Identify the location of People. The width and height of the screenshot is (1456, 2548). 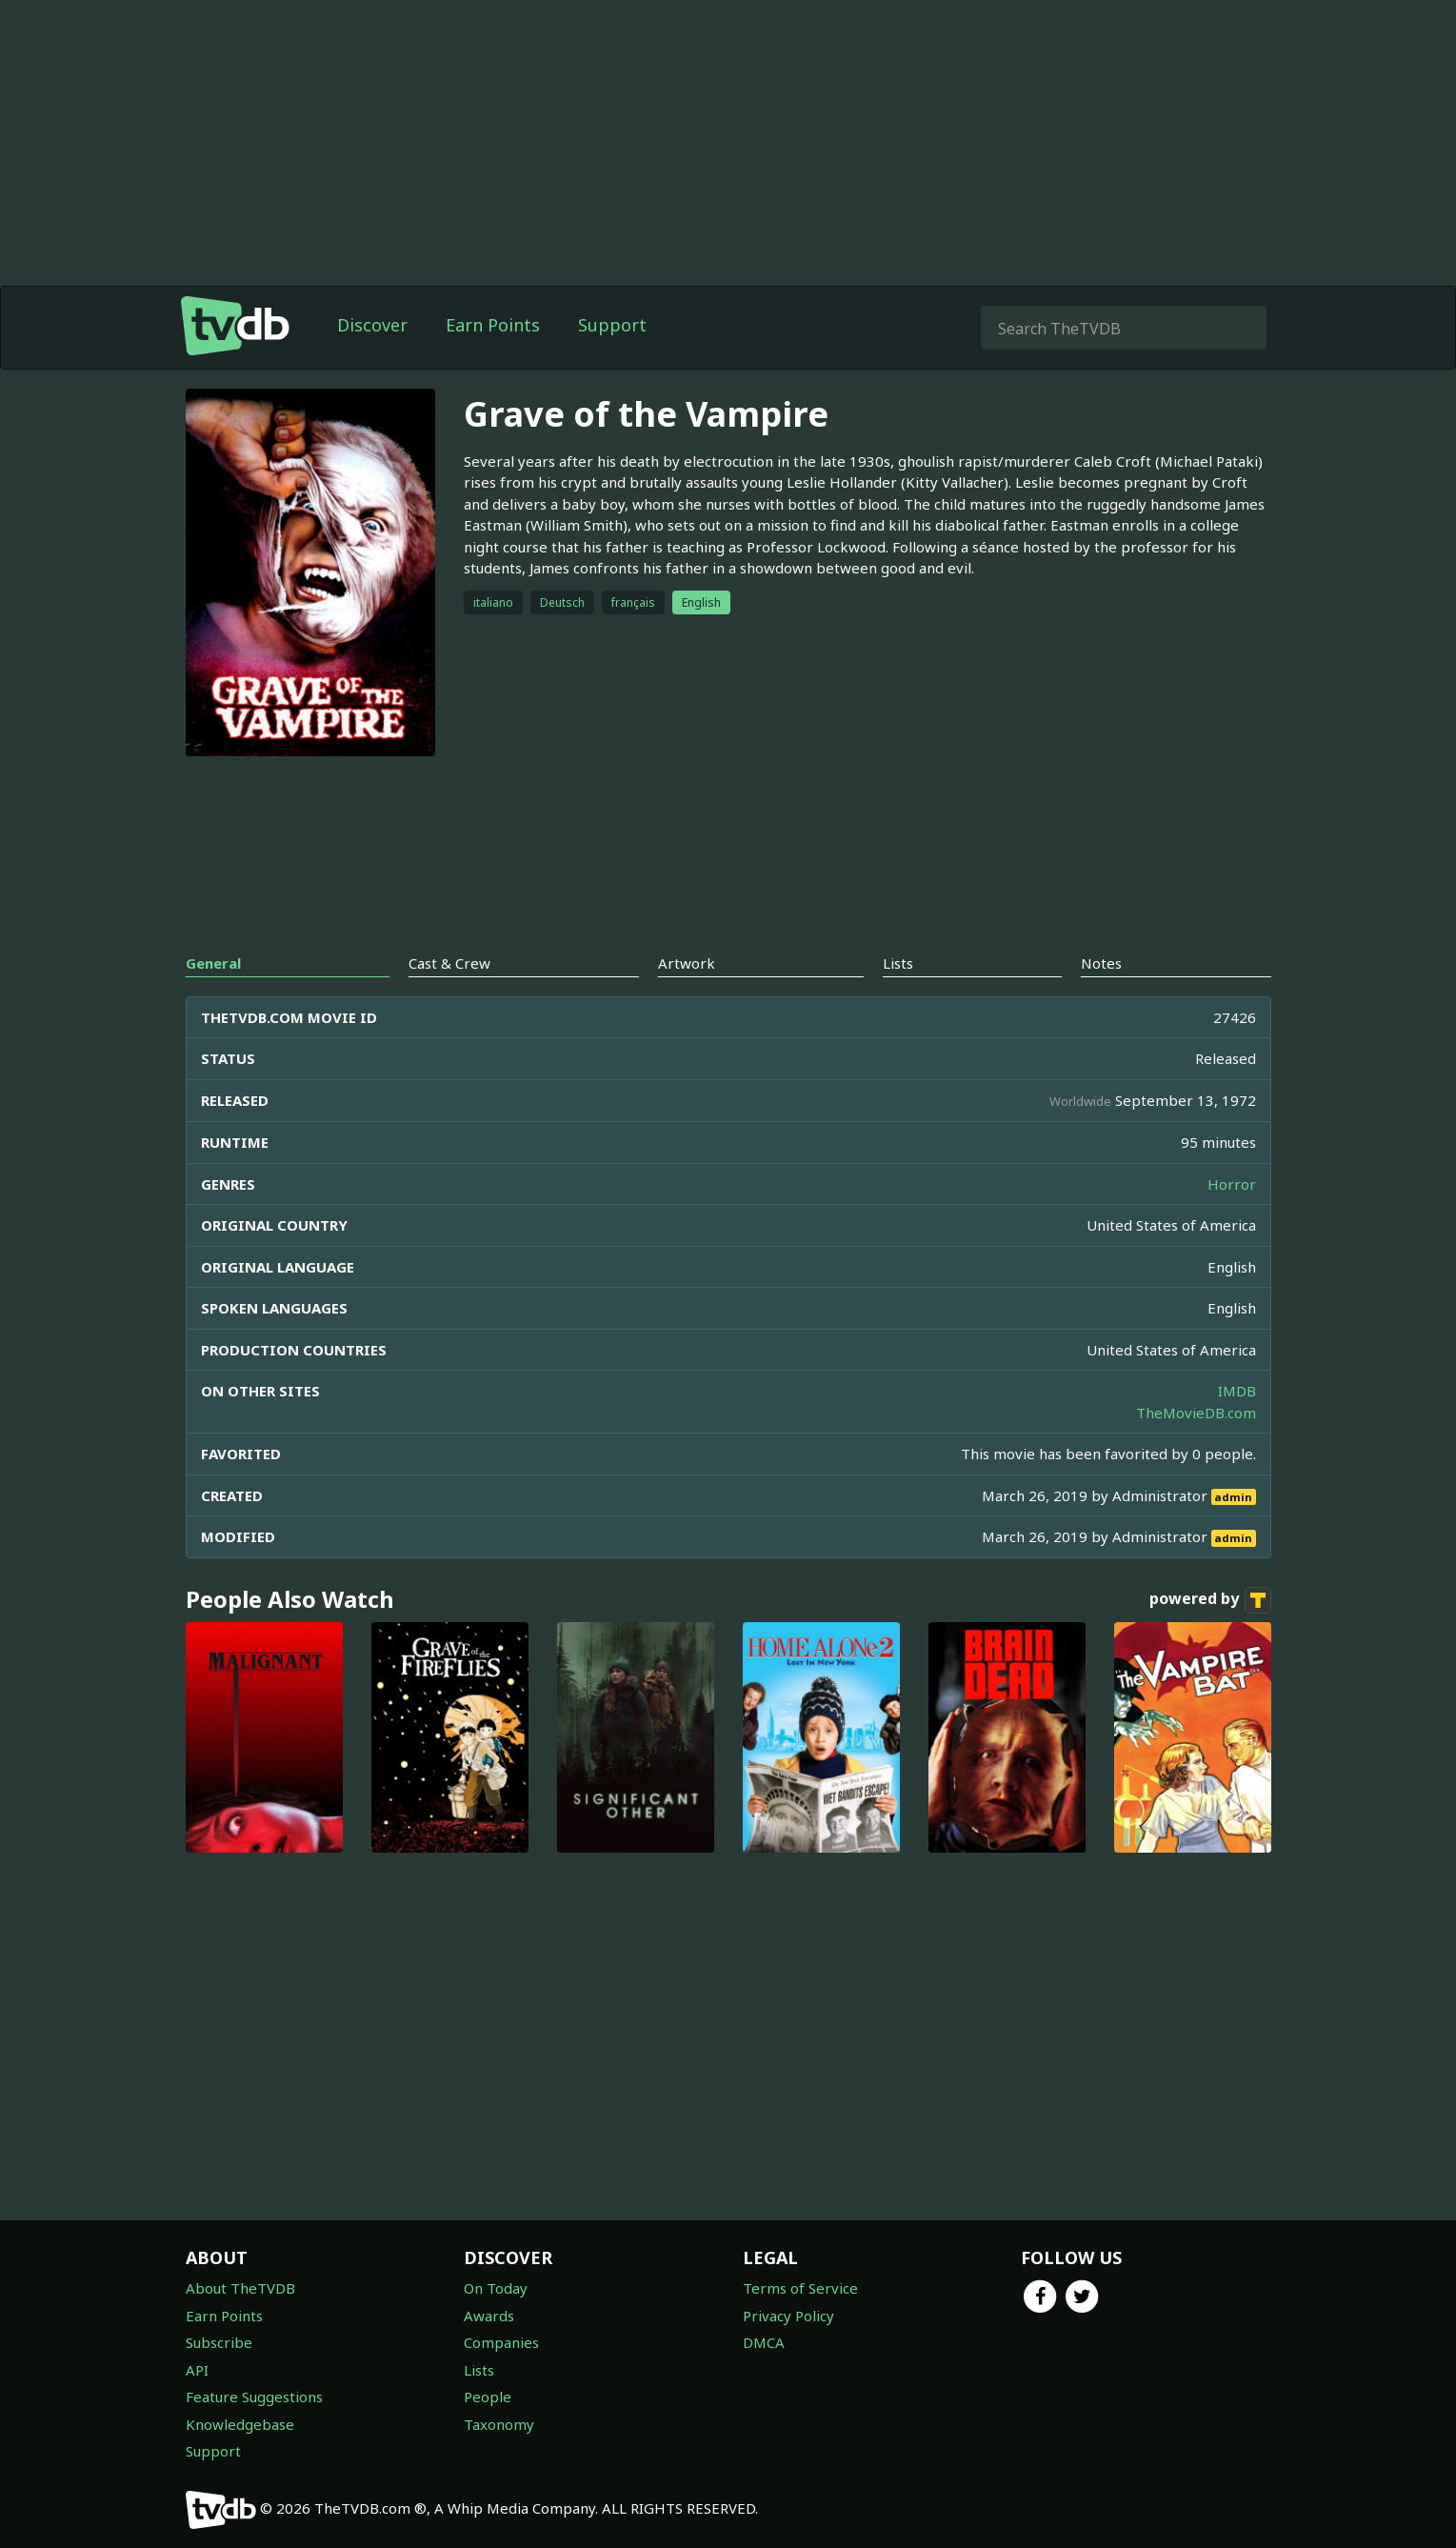
(487, 2396).